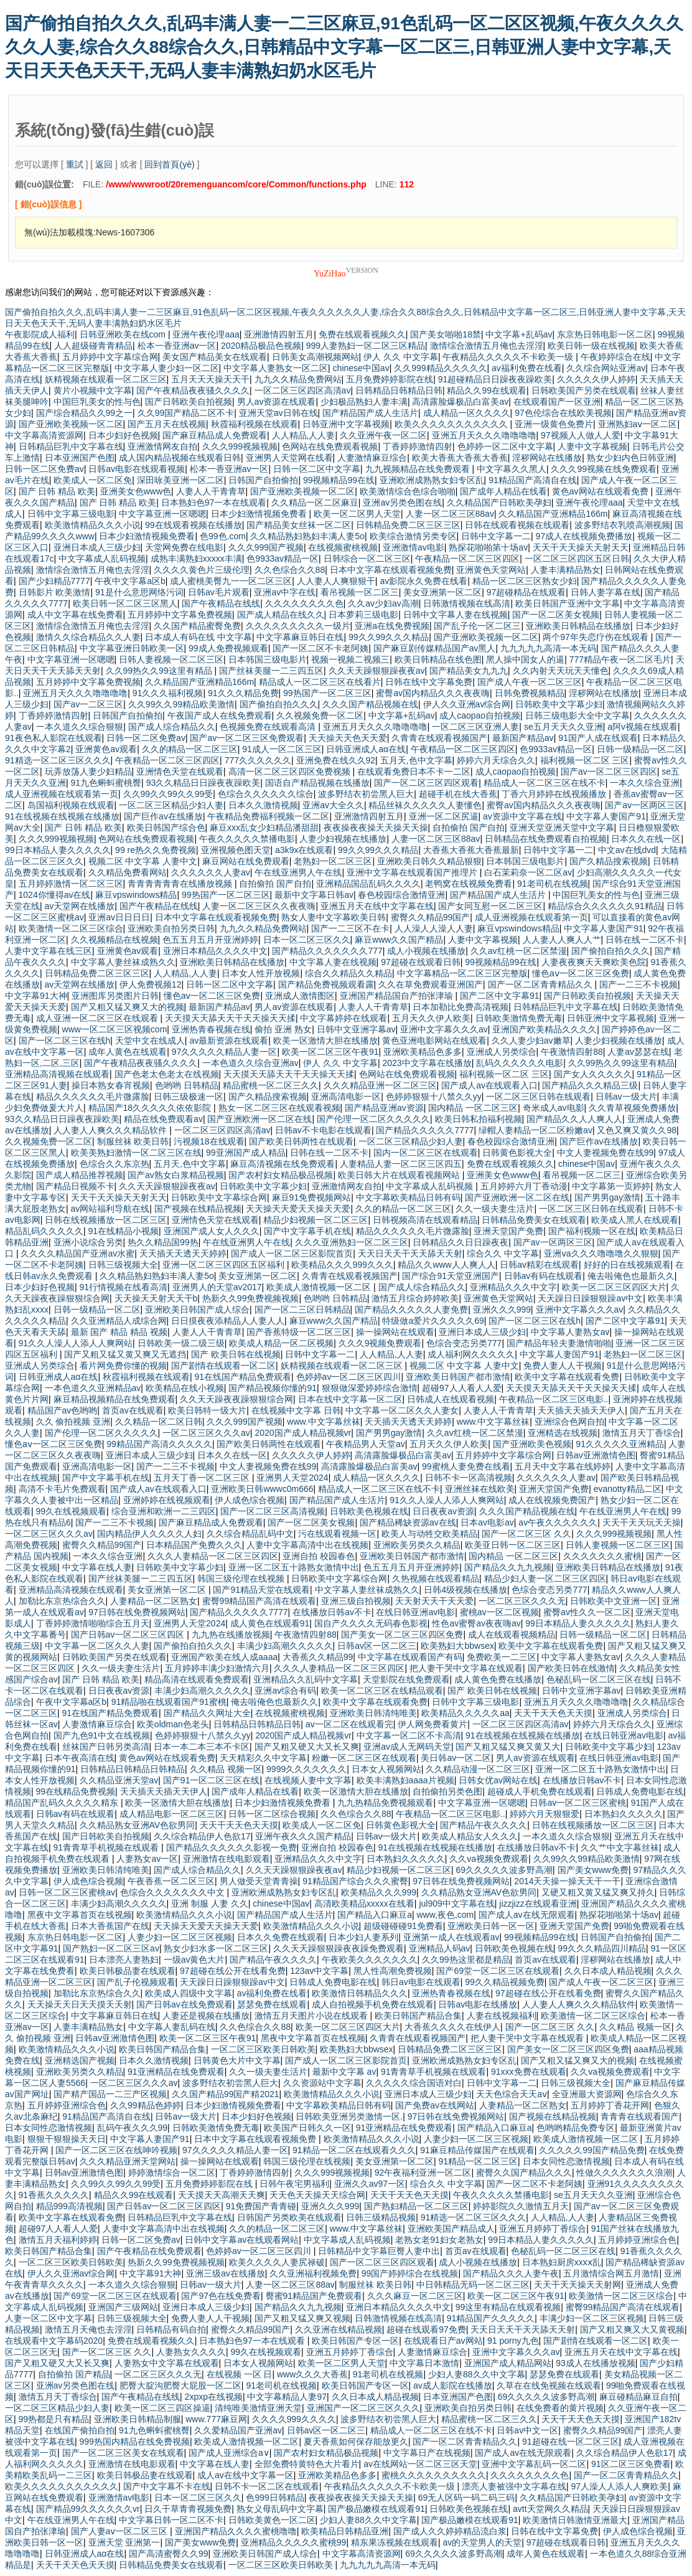  What do you see at coordinates (434, 928) in the screenshot?
I see `人人澡人人澡人人妻` at bounding box center [434, 928].